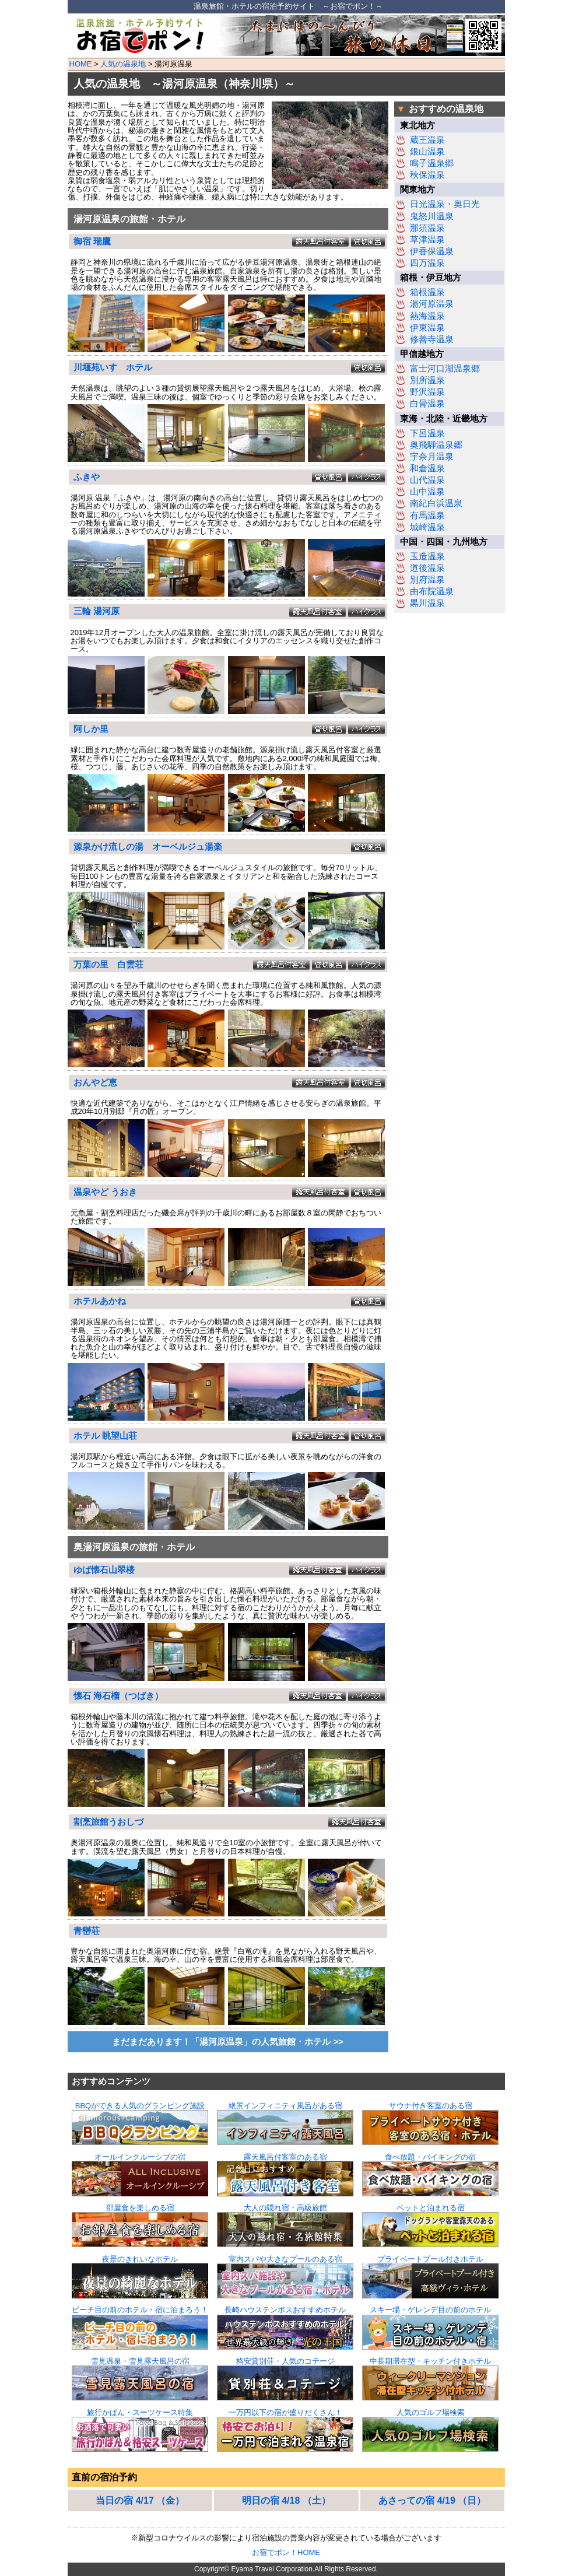 The width and height of the screenshot is (572, 2576). What do you see at coordinates (118, 1696) in the screenshot?
I see `懐石 海石榴（つばき）` at bounding box center [118, 1696].